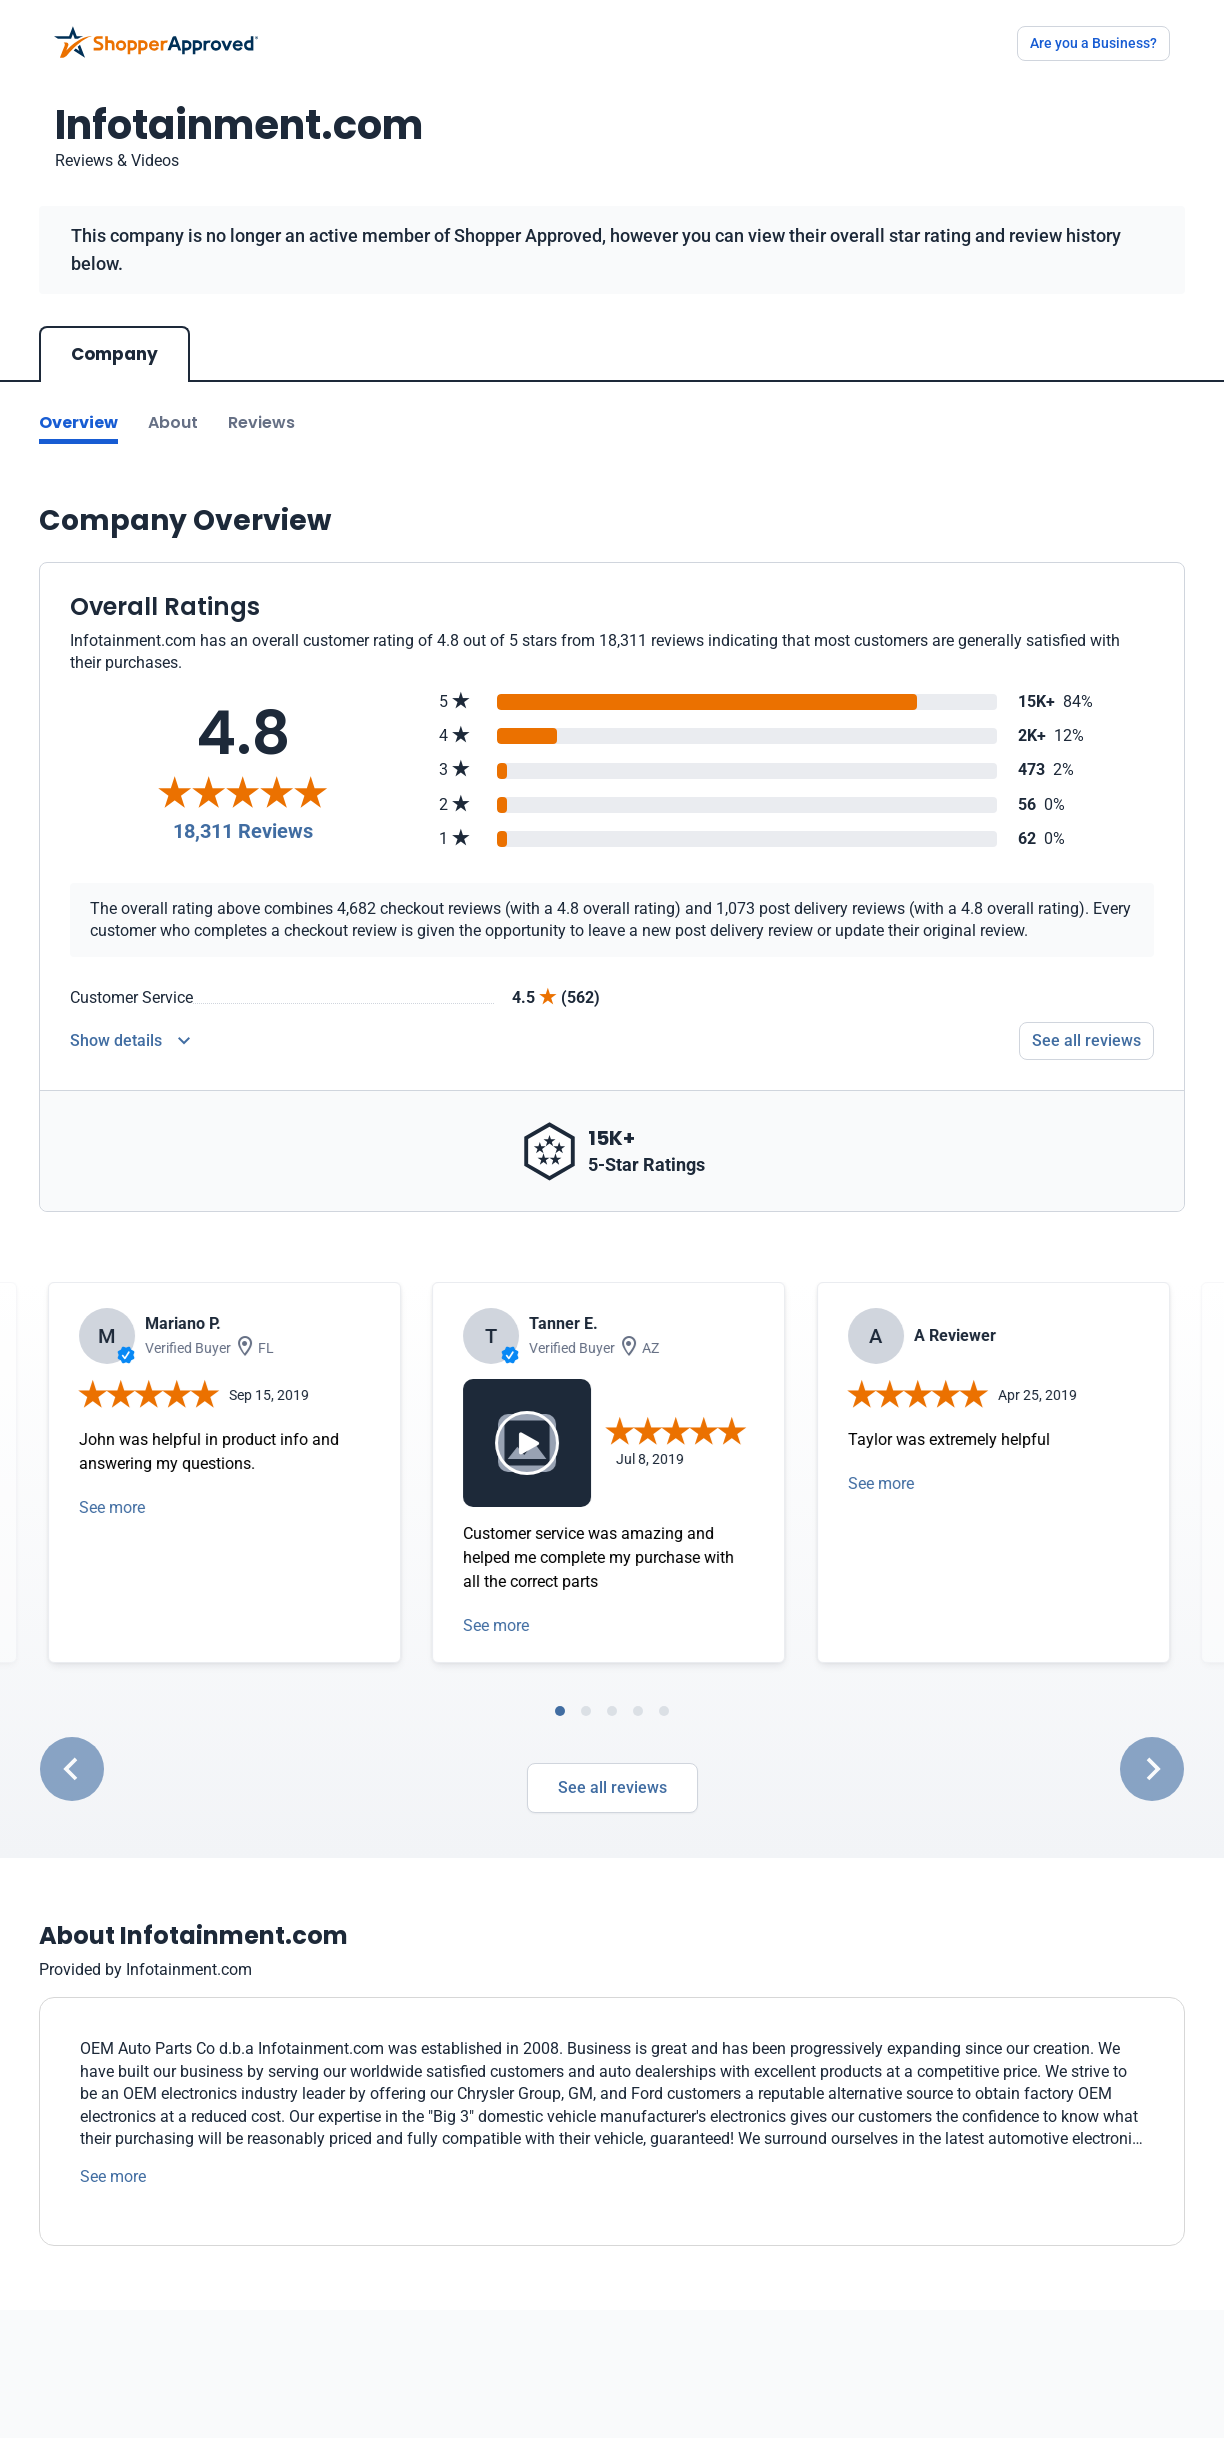 The width and height of the screenshot is (1224, 2438). Describe the element at coordinates (130, 1041) in the screenshot. I see `[Reviews Detail]` at that location.